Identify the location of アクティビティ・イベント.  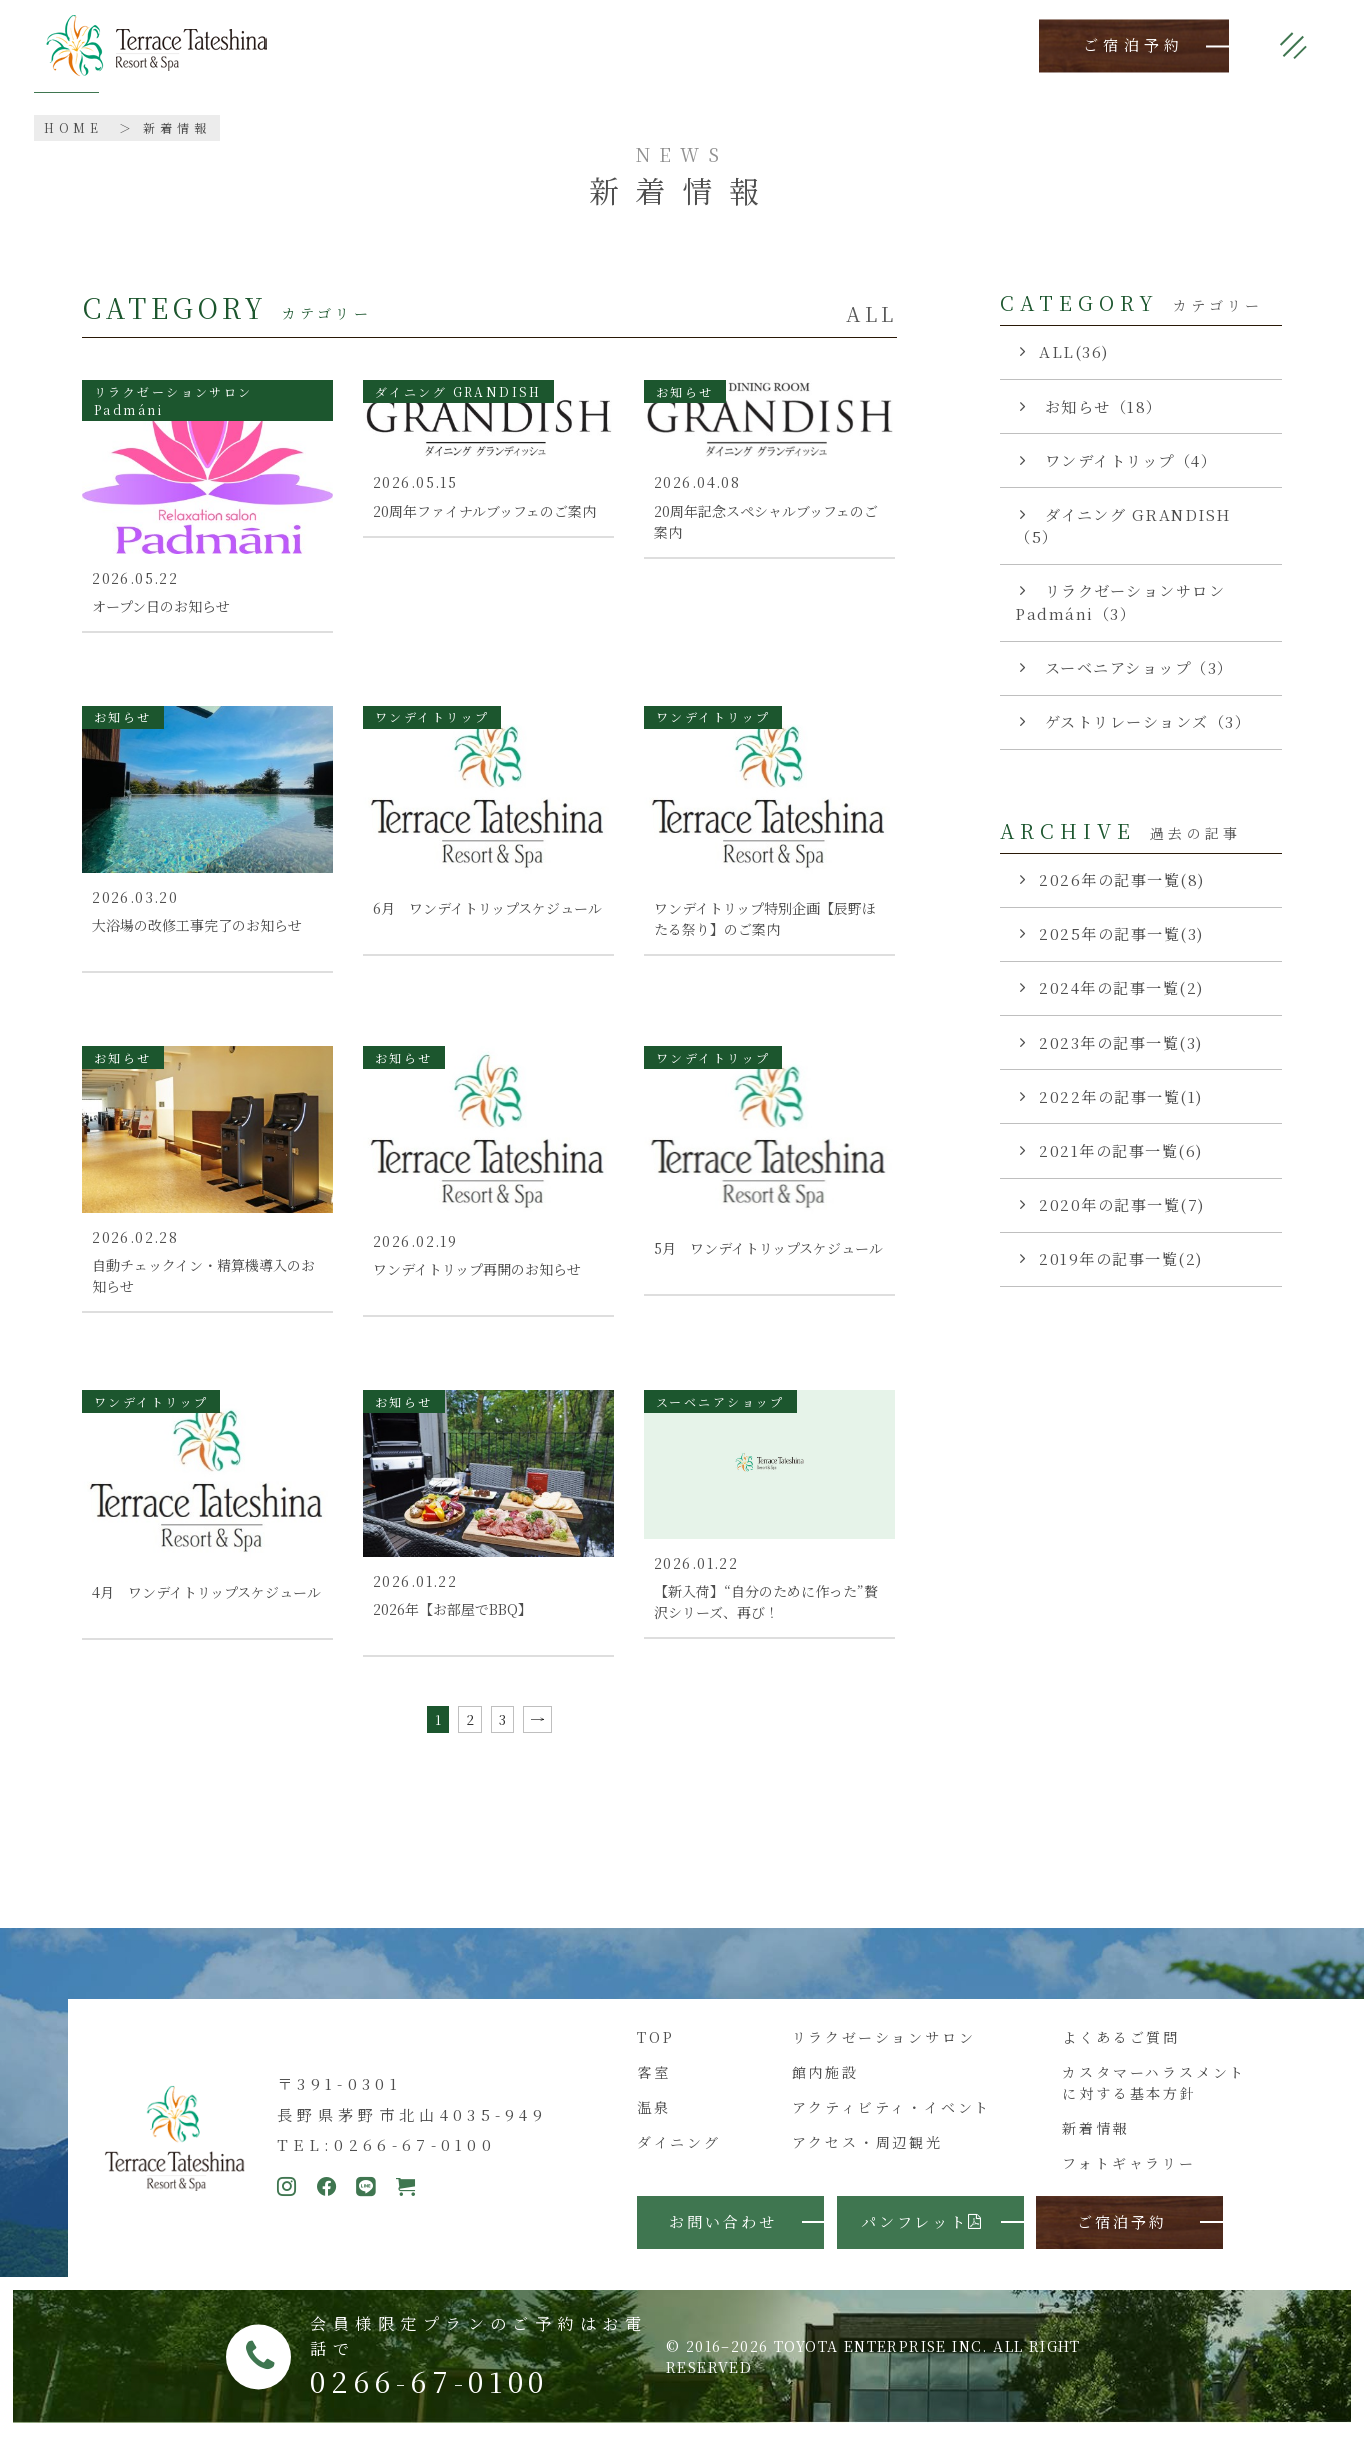
(892, 2121).